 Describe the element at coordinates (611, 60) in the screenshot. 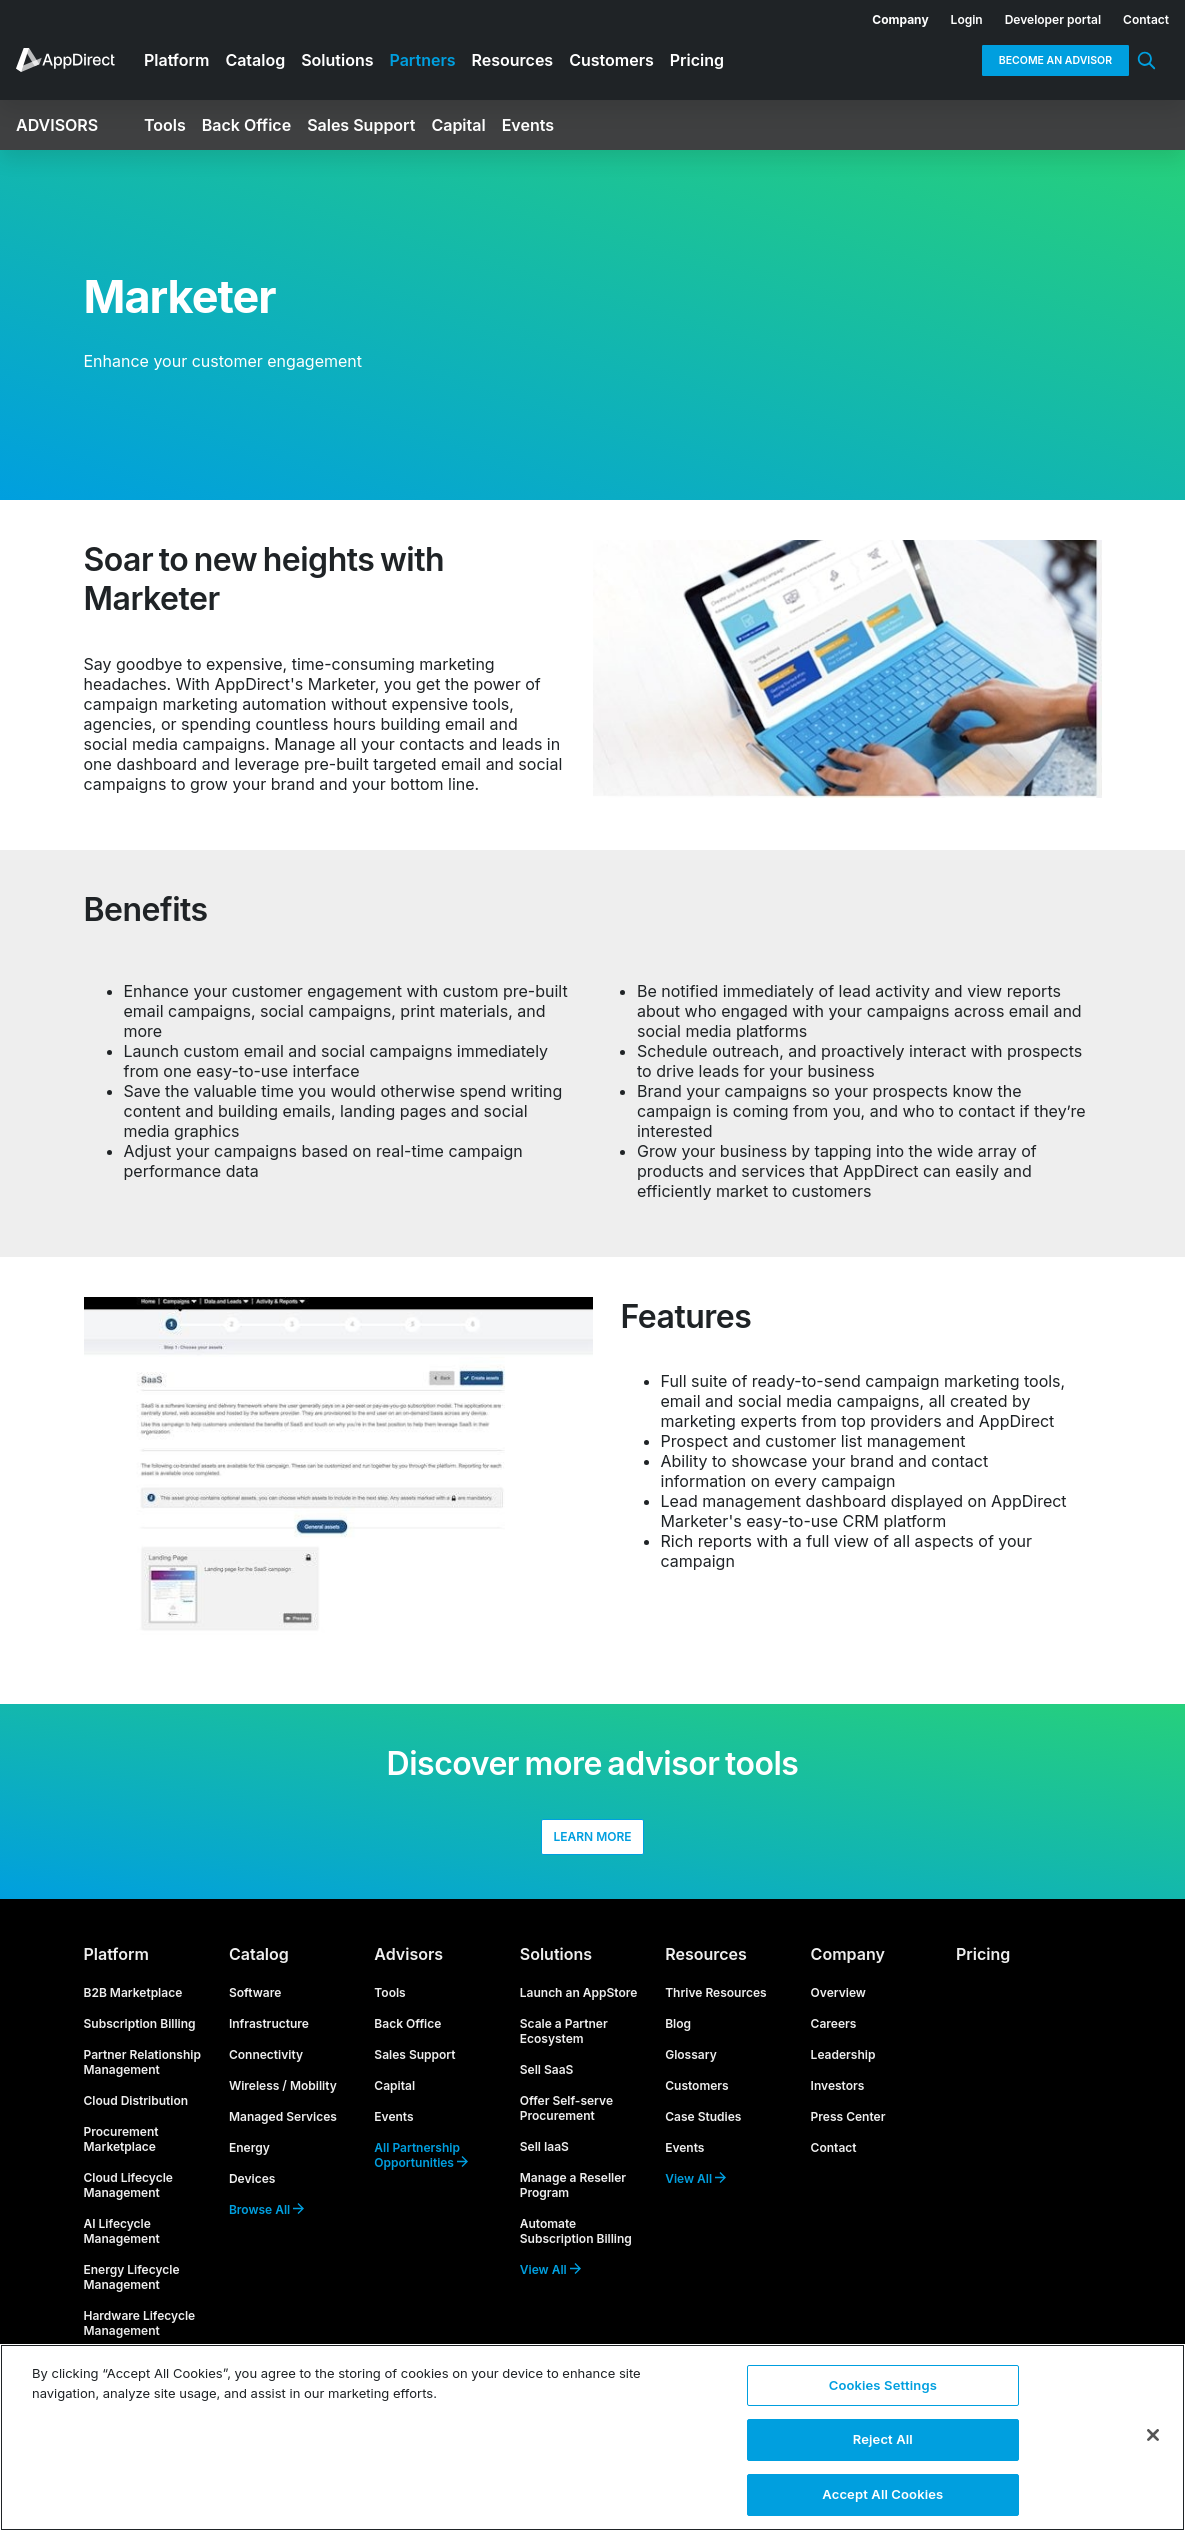

I see `Customers [menuitem]` at that location.